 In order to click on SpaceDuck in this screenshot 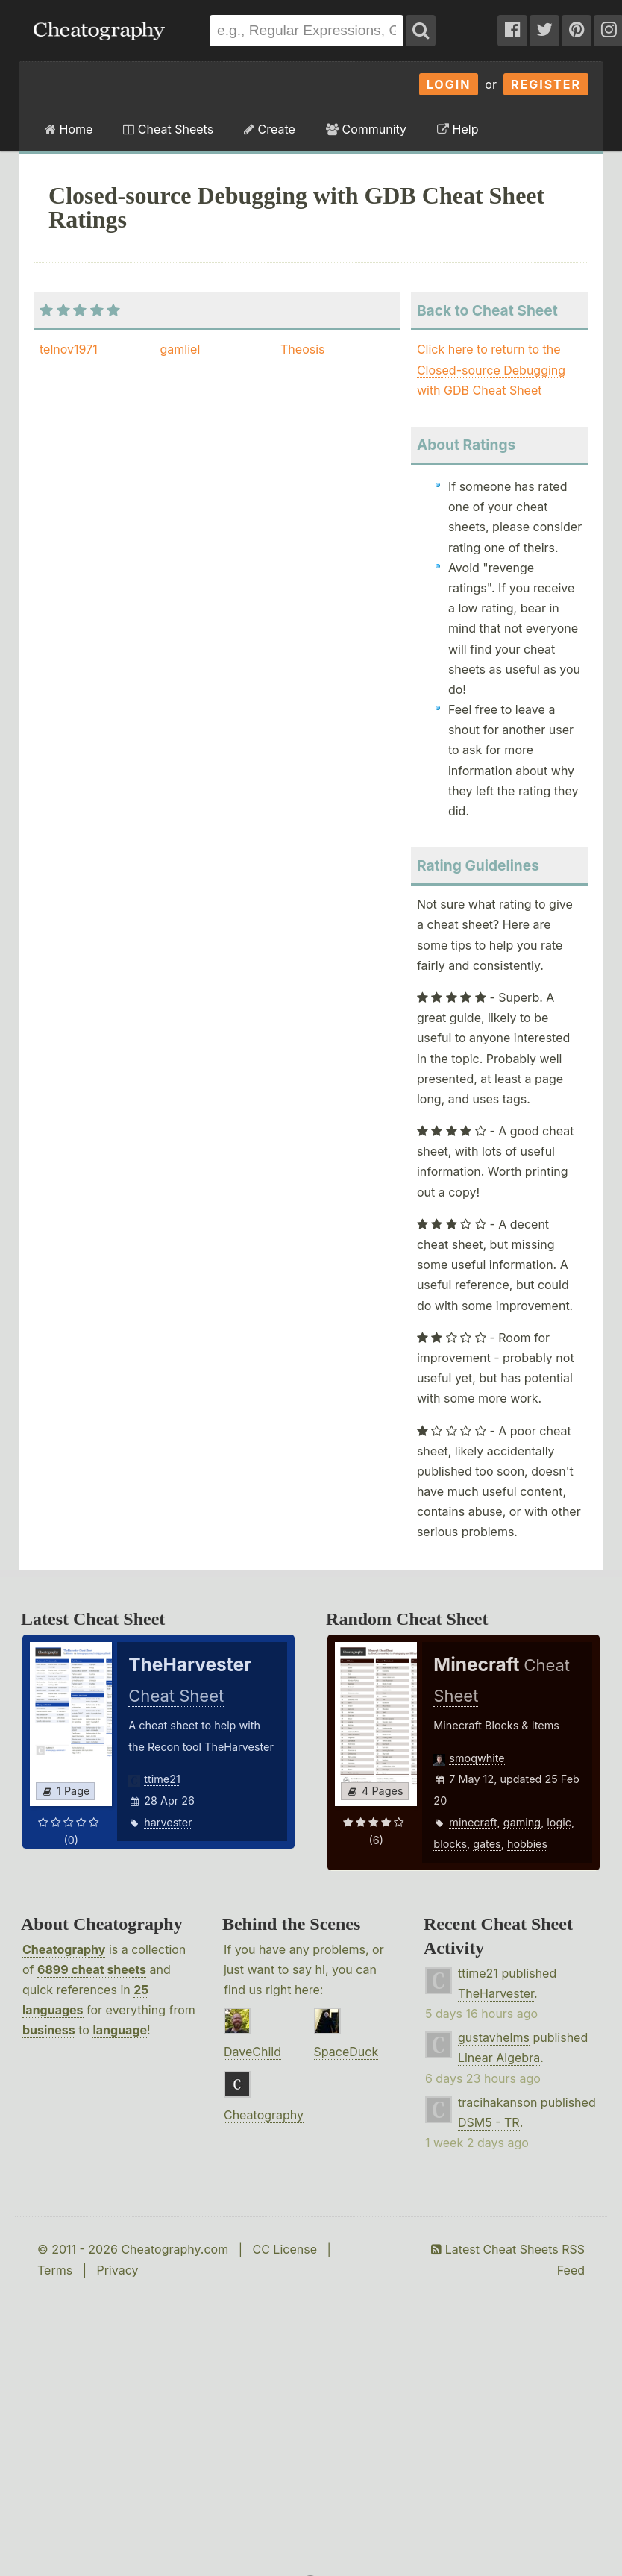, I will do `click(346, 2051)`.